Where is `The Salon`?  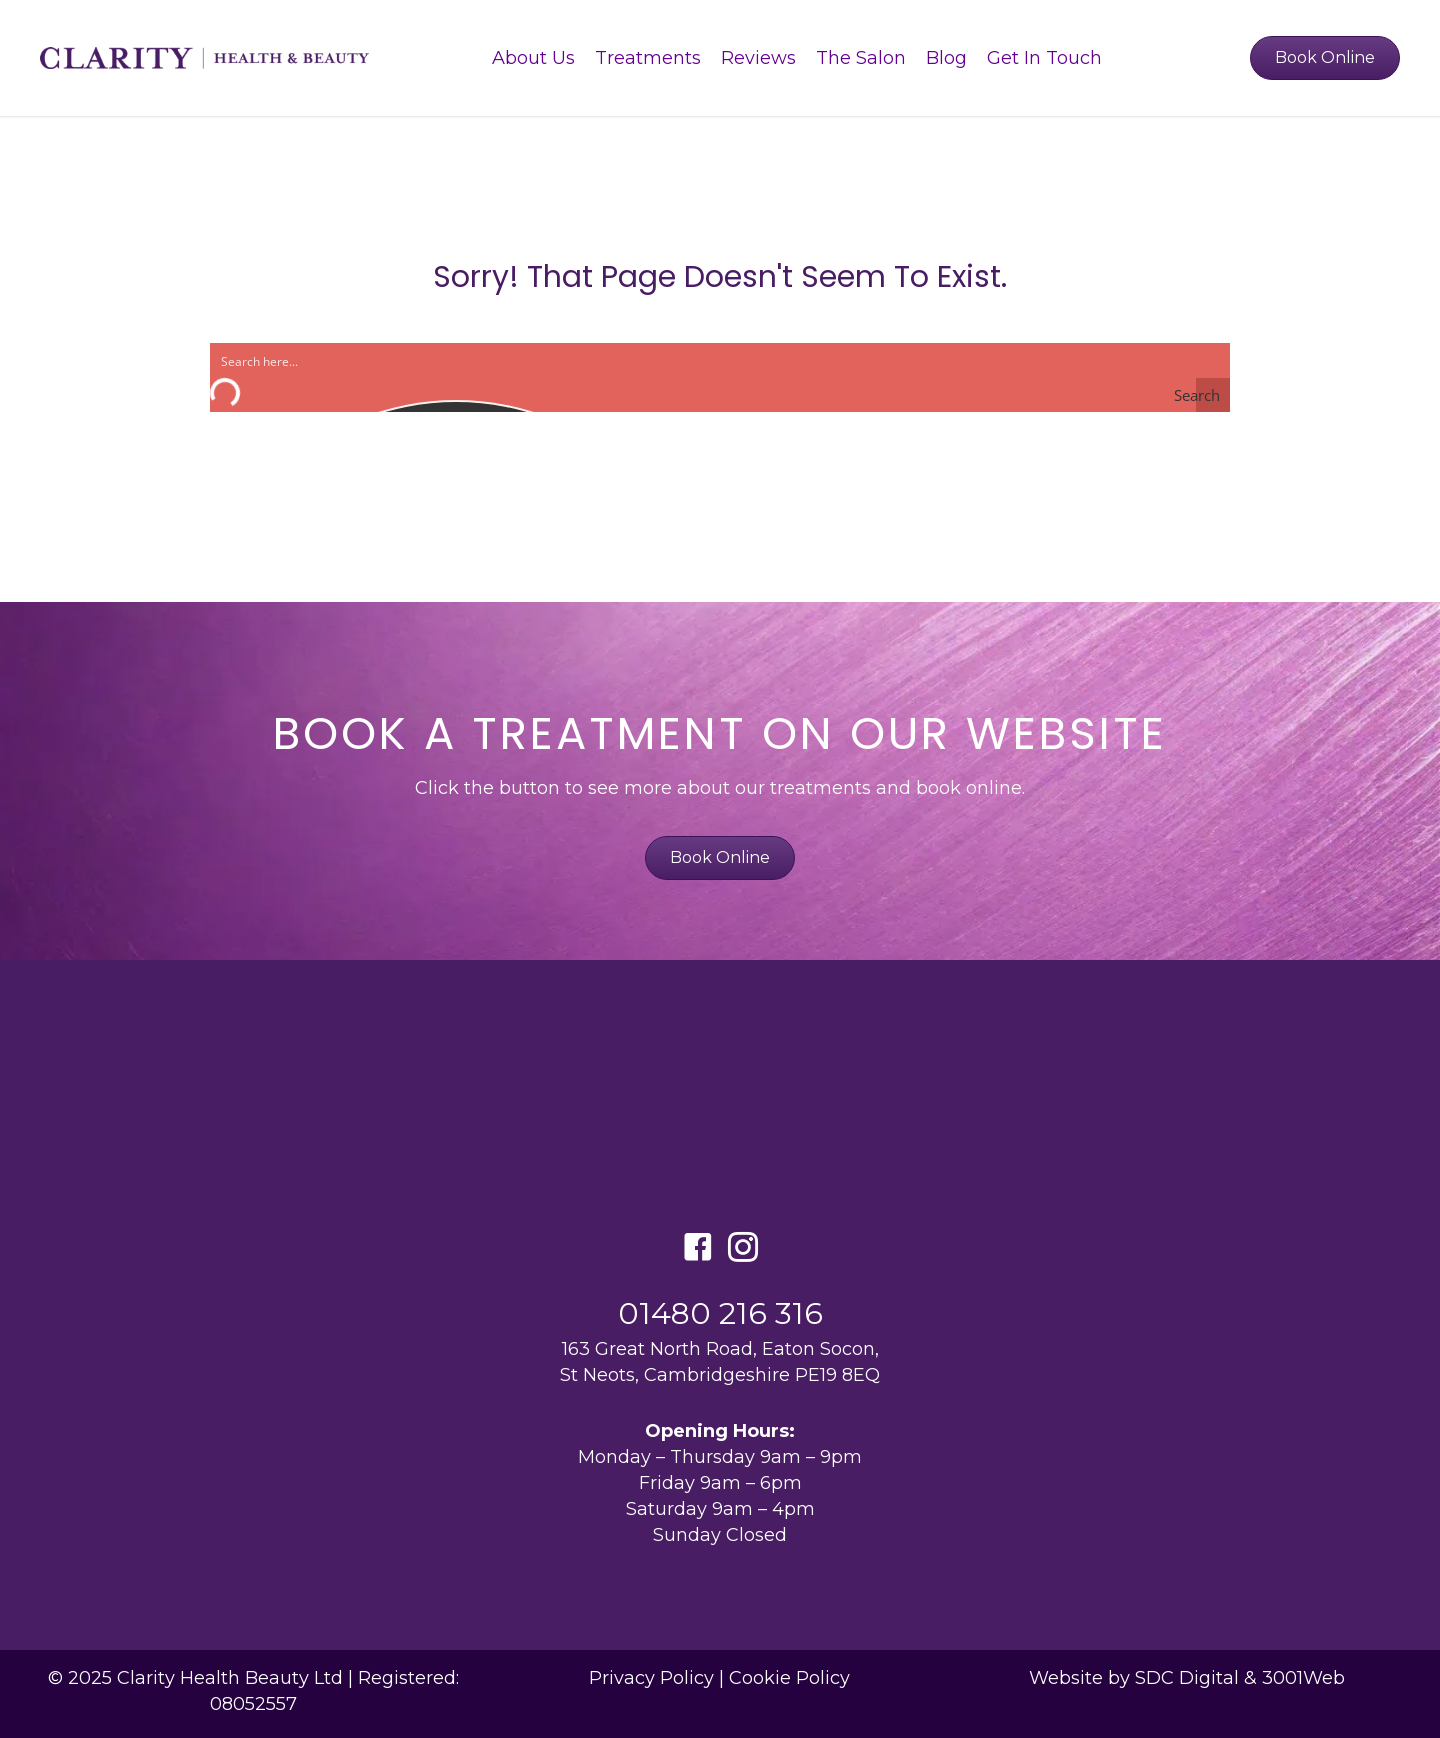
The Salon is located at coordinates (861, 58).